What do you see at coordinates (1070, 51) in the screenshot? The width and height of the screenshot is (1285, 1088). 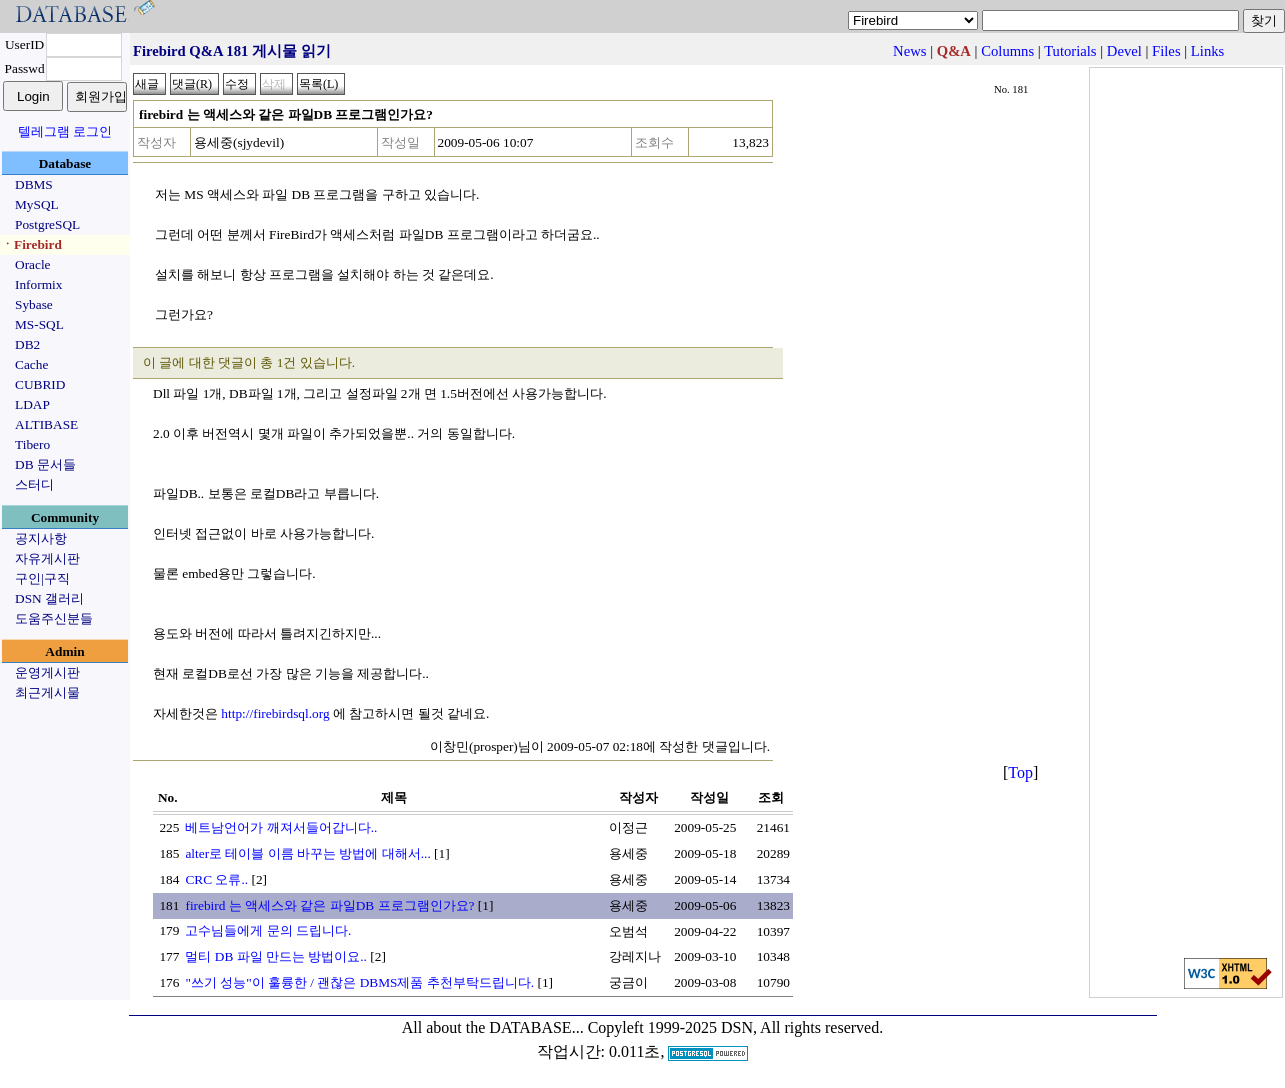 I see `Tutorials` at bounding box center [1070, 51].